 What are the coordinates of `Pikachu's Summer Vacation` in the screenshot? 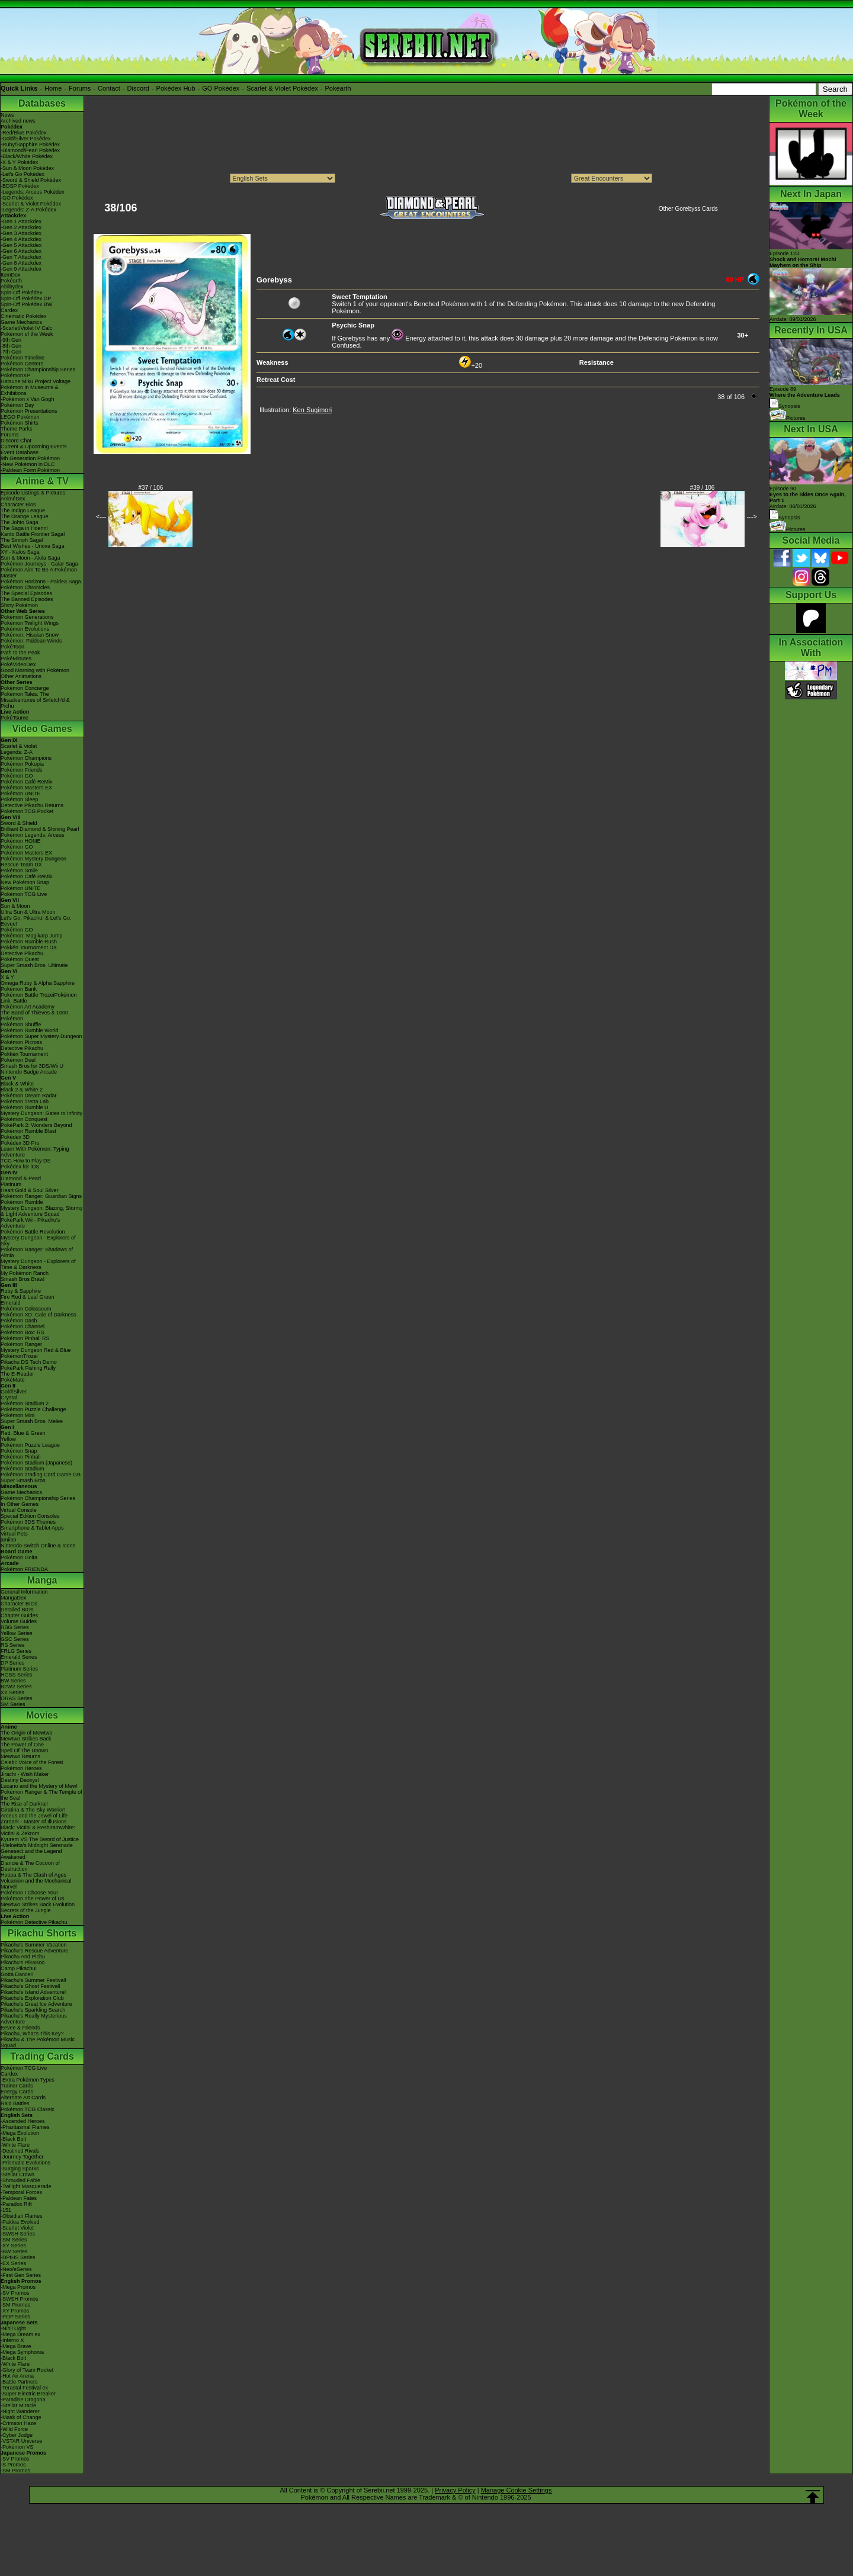 It's located at (34, 1945).